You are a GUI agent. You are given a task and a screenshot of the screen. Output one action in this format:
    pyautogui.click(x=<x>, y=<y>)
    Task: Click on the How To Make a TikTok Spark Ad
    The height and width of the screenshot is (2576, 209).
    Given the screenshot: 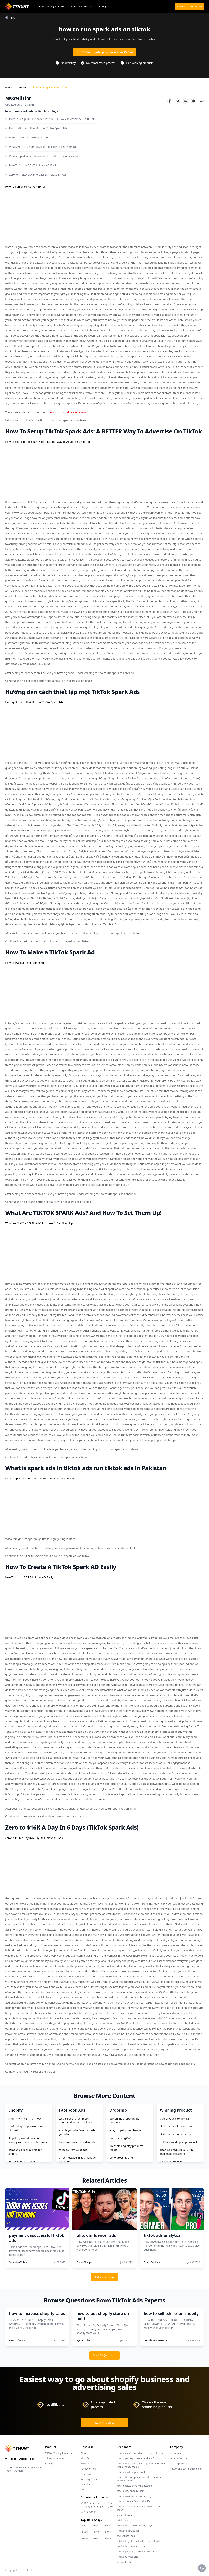 What is the action you would take?
    pyautogui.click(x=28, y=137)
    